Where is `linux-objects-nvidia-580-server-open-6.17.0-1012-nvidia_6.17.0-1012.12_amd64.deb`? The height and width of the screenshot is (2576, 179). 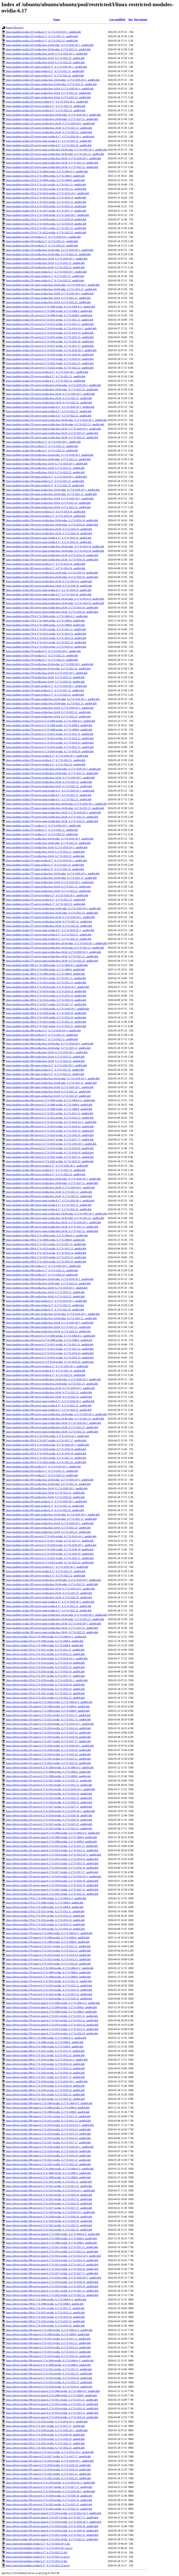 linux-objects-nvidia-580-server-open-6.17.0-1012-nvidia_6.17.0-1012.12_amd64.deb is located at coordinates (52, 2251).